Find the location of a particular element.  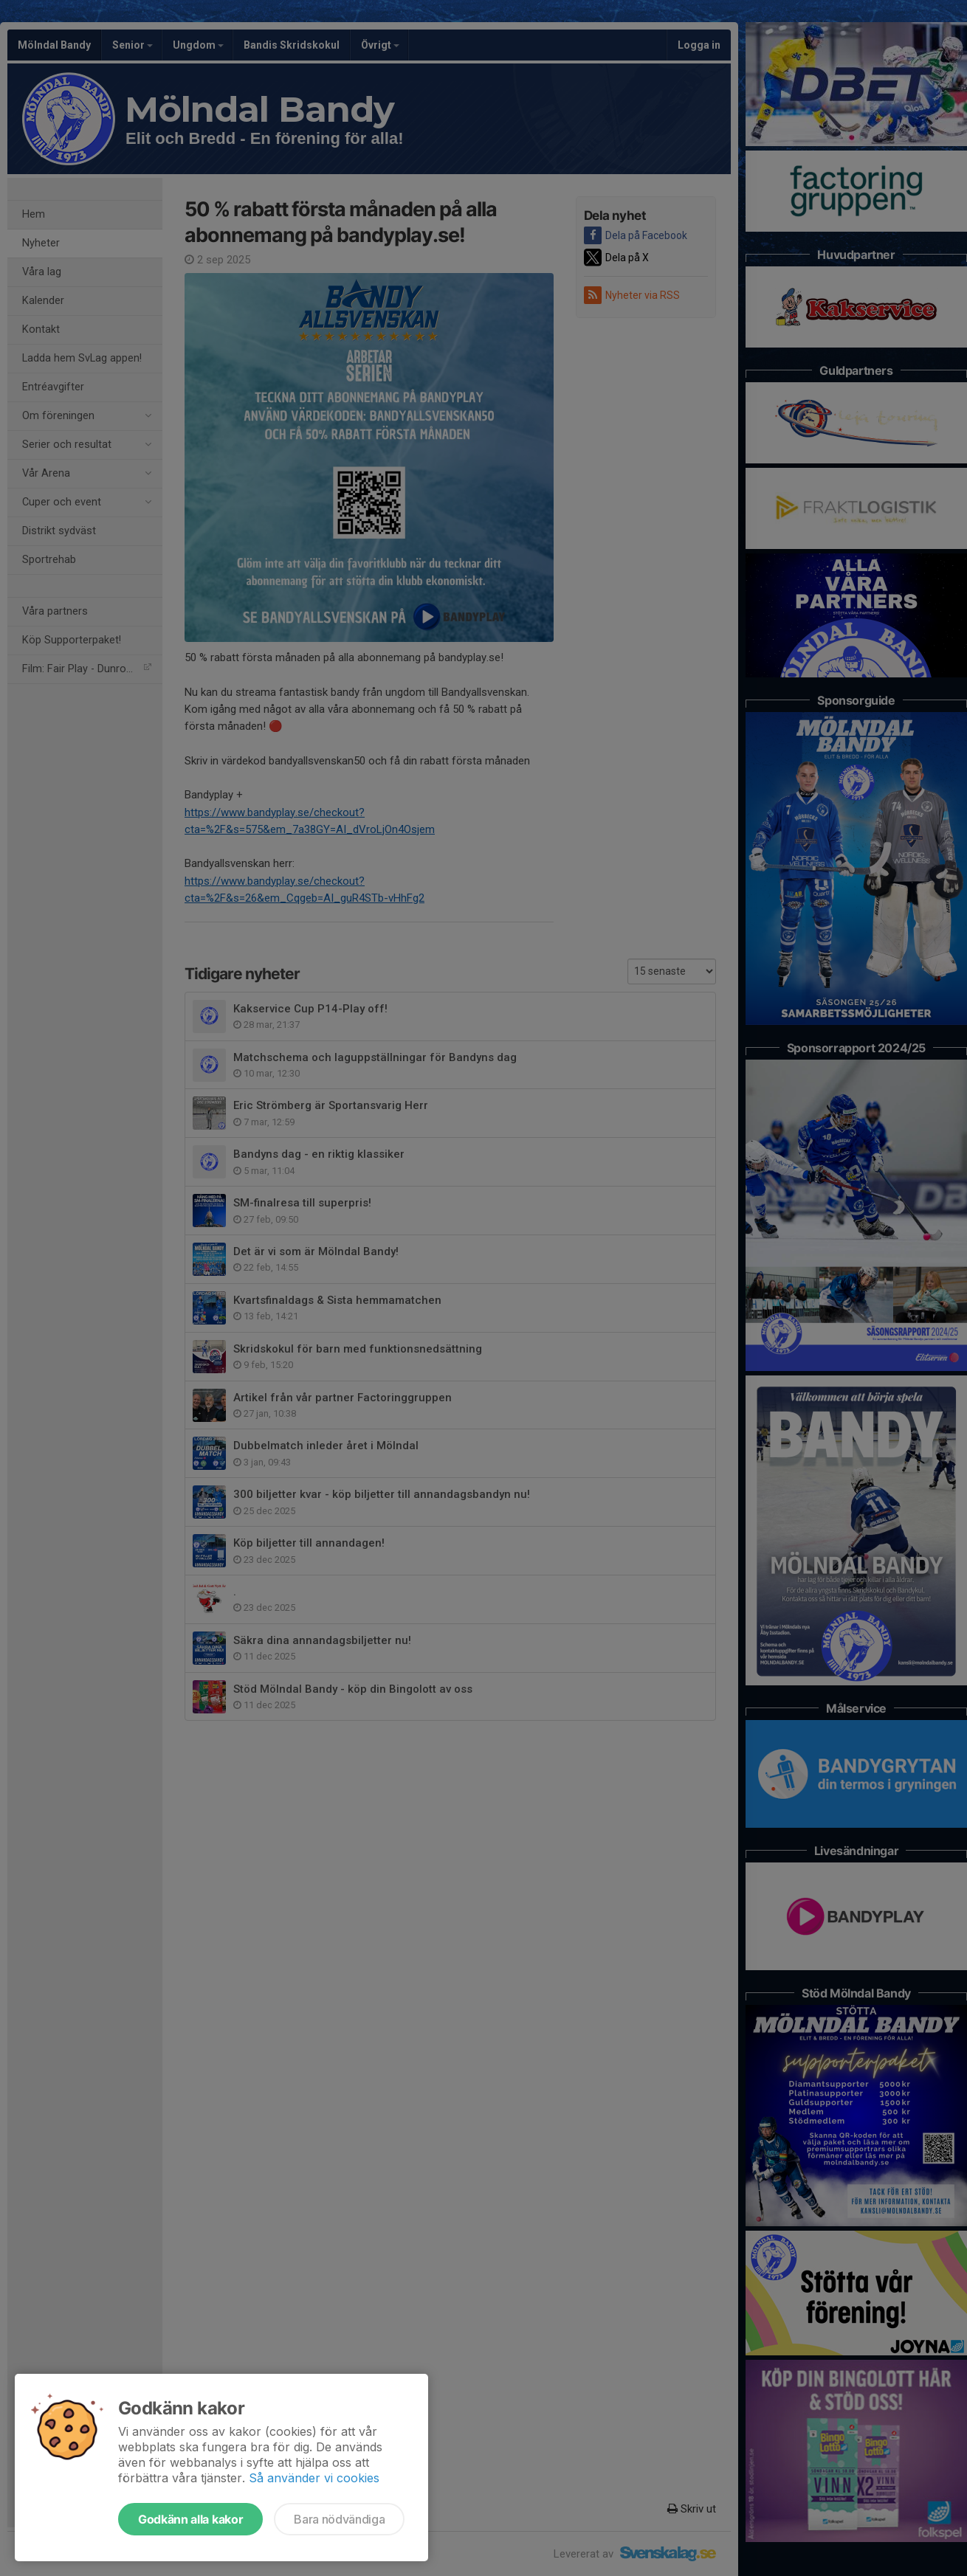

Bara nödvändiga is located at coordinates (339, 2519).